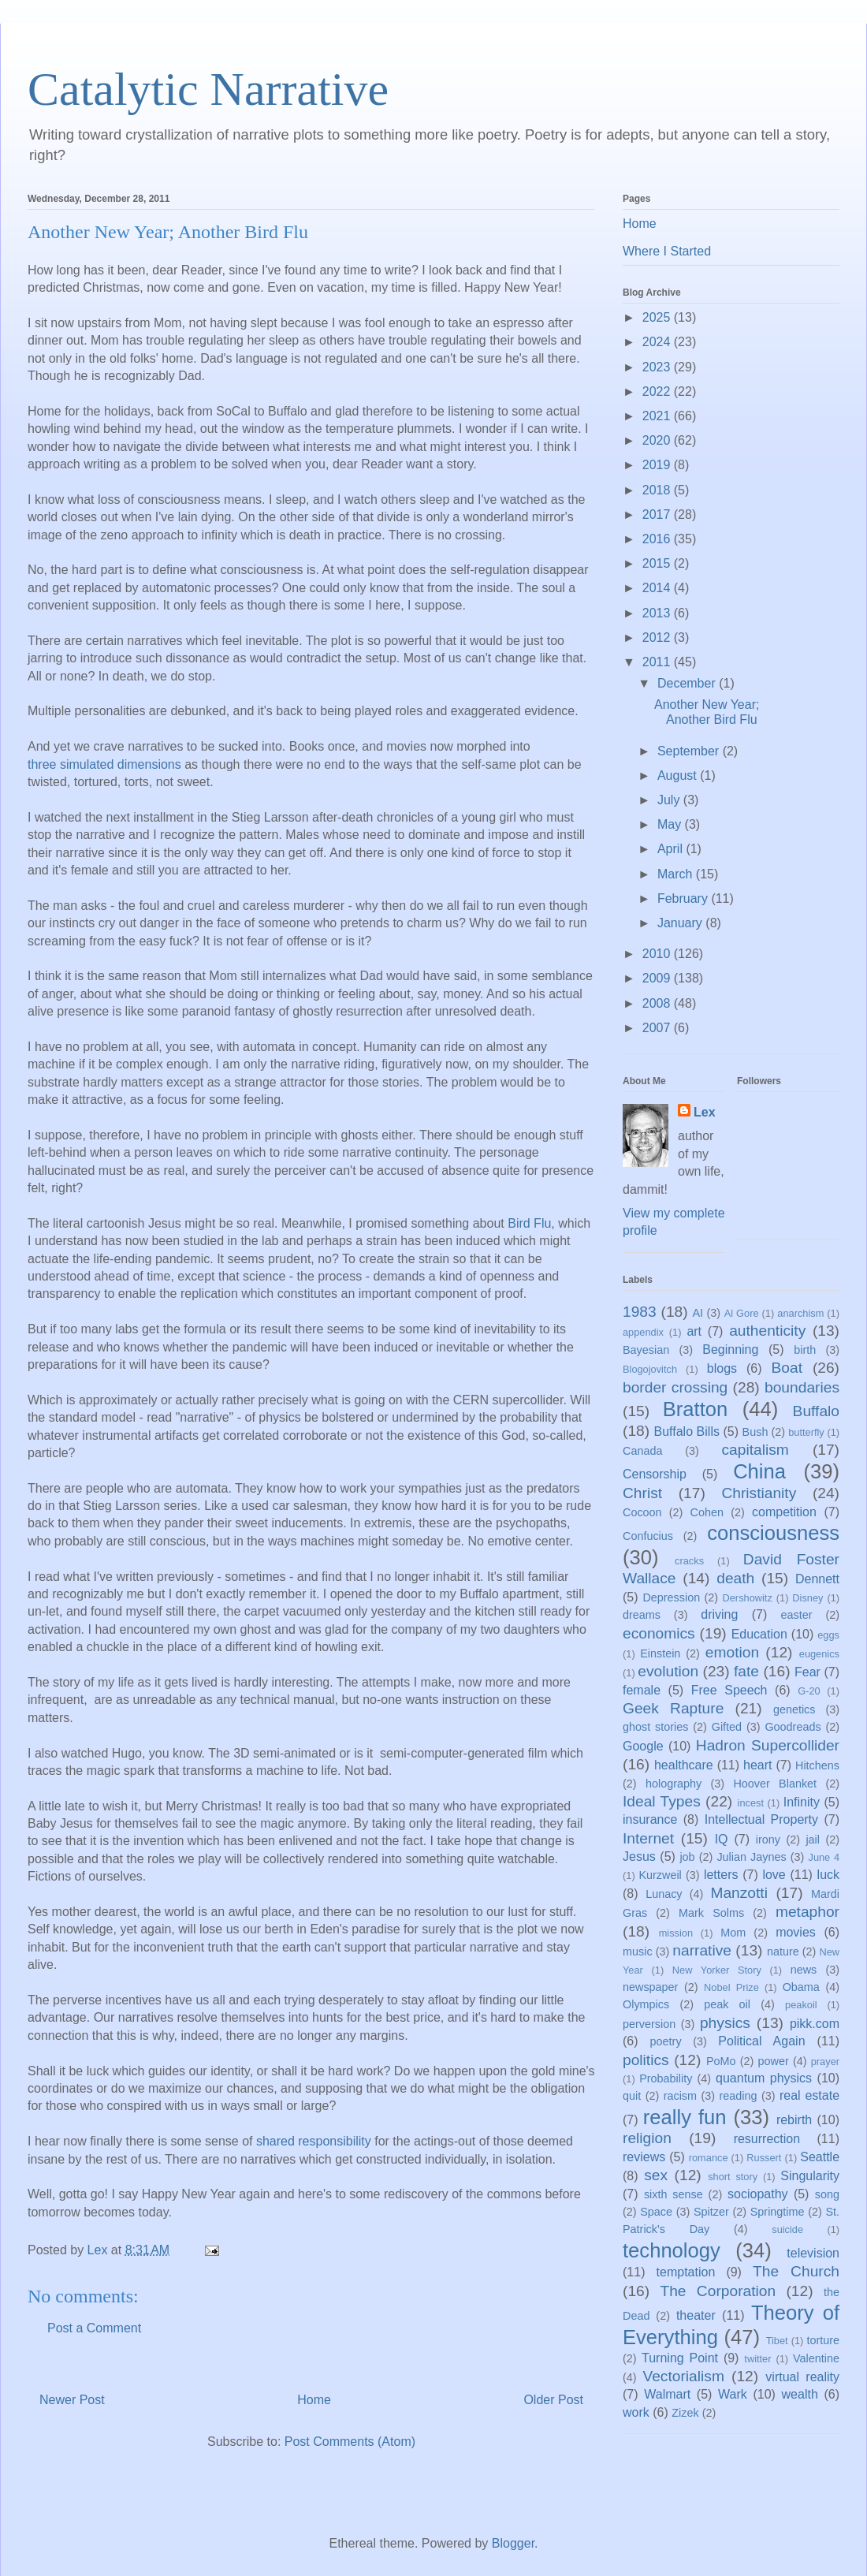 This screenshot has height=2576, width=867. Describe the element at coordinates (673, 1783) in the screenshot. I see `holography` at that location.